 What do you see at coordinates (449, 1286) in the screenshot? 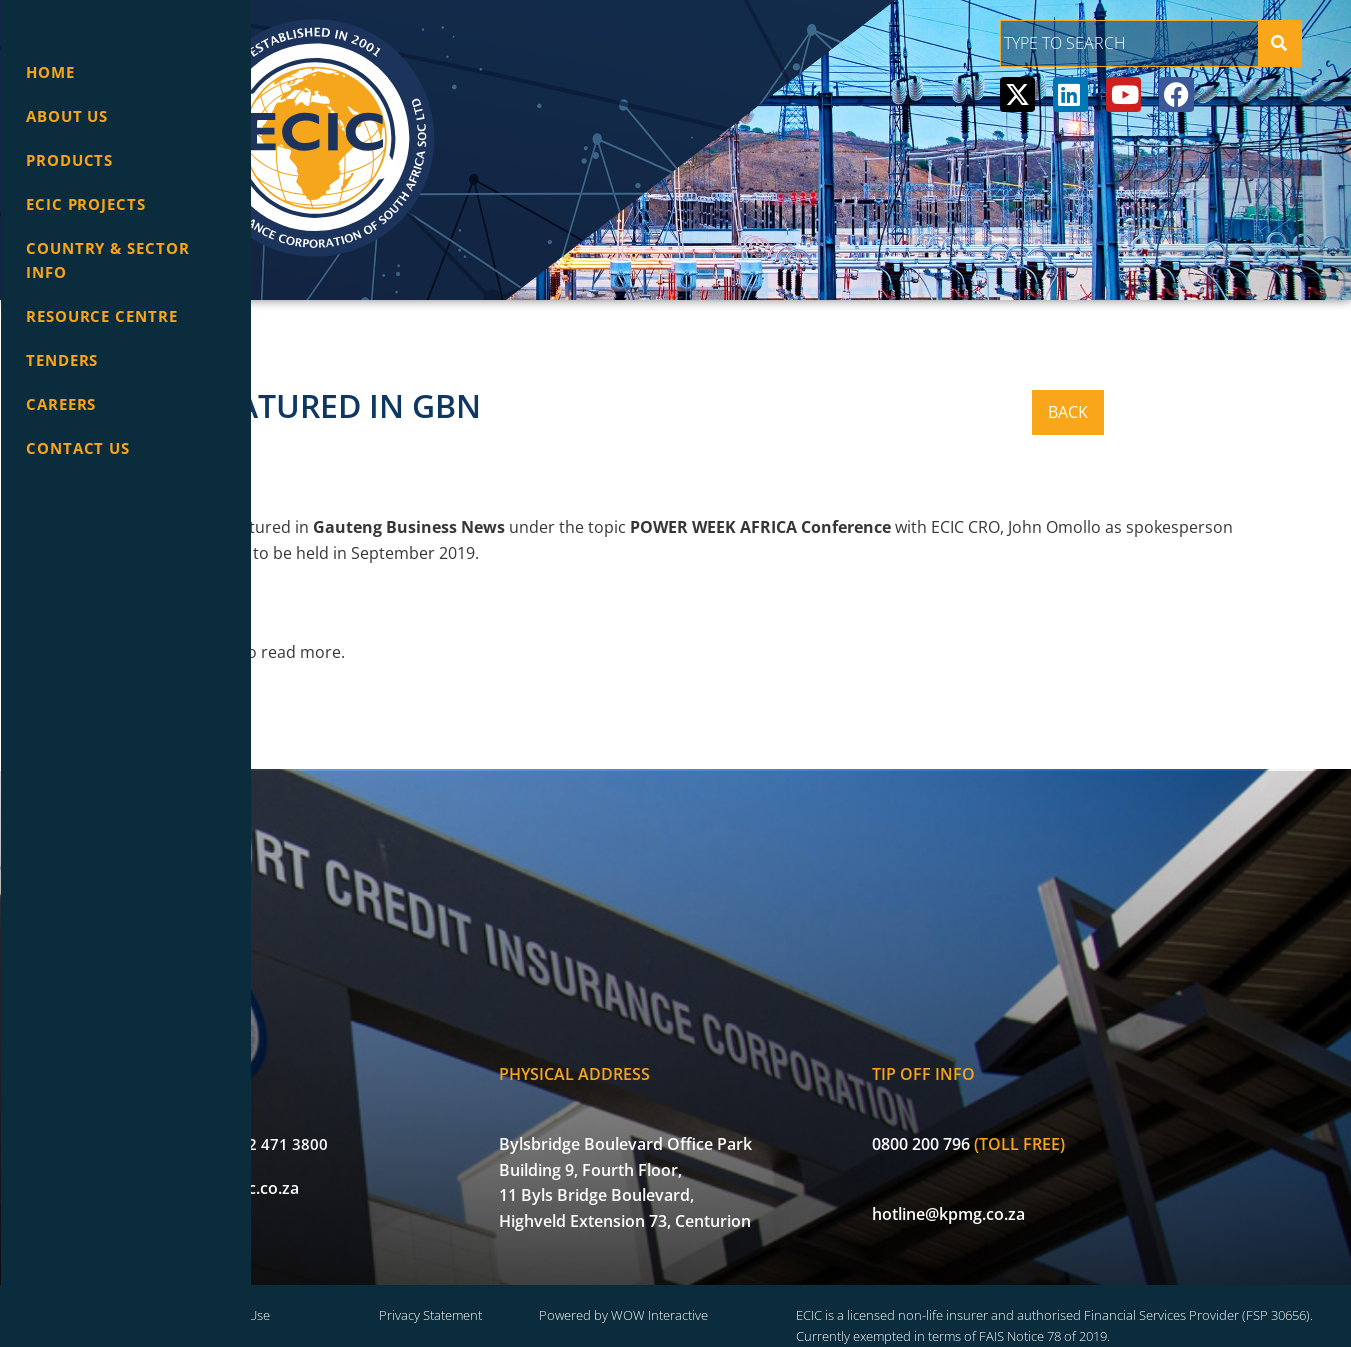
I see `Terms of Use` at bounding box center [449, 1286].